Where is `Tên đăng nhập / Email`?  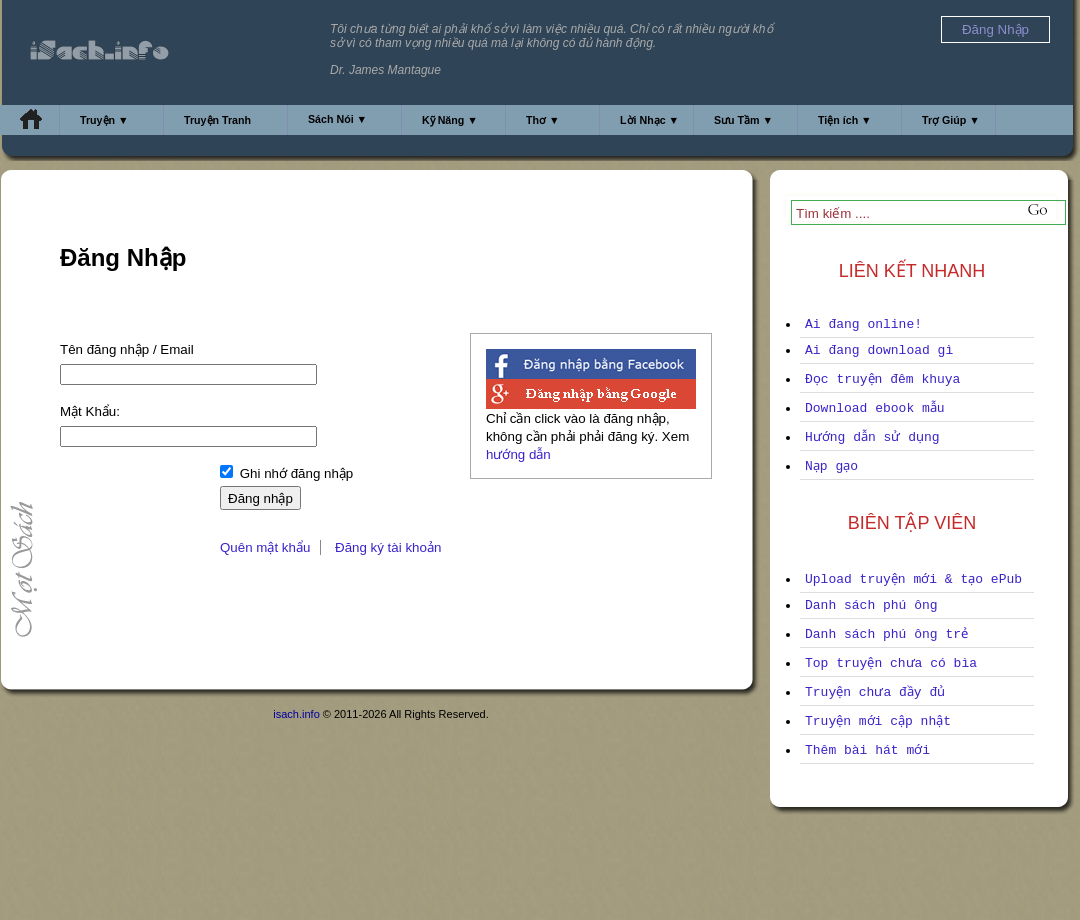 Tên đăng nhập / Email is located at coordinates (127, 349).